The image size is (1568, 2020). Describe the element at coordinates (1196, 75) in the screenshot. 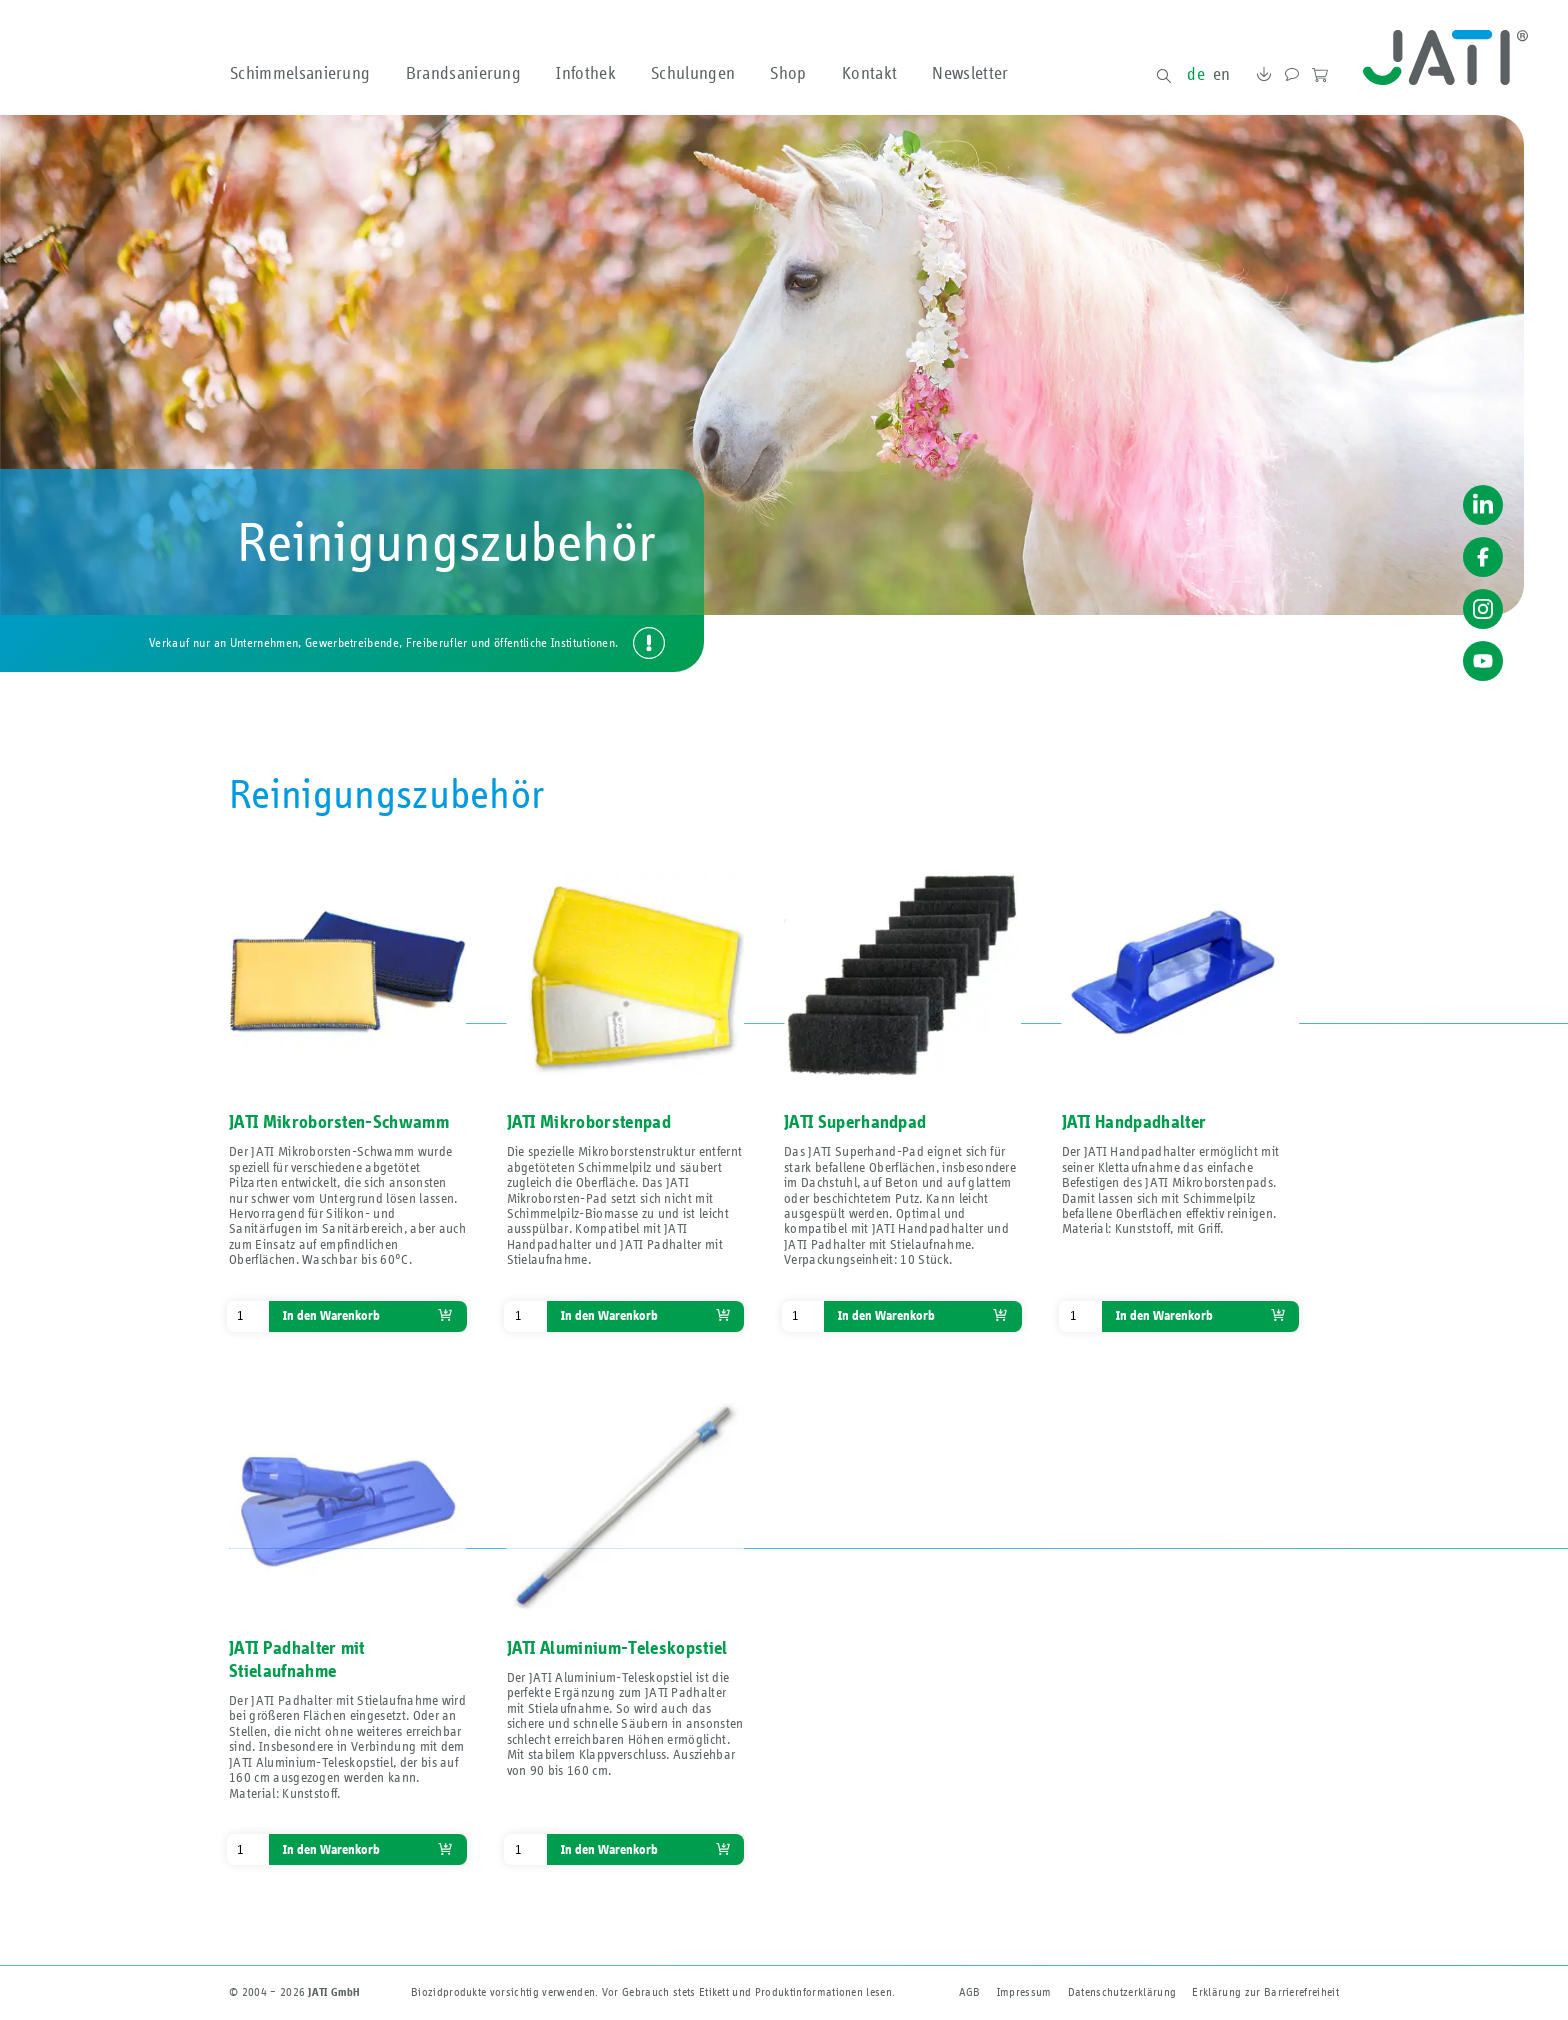

I see `de` at that location.